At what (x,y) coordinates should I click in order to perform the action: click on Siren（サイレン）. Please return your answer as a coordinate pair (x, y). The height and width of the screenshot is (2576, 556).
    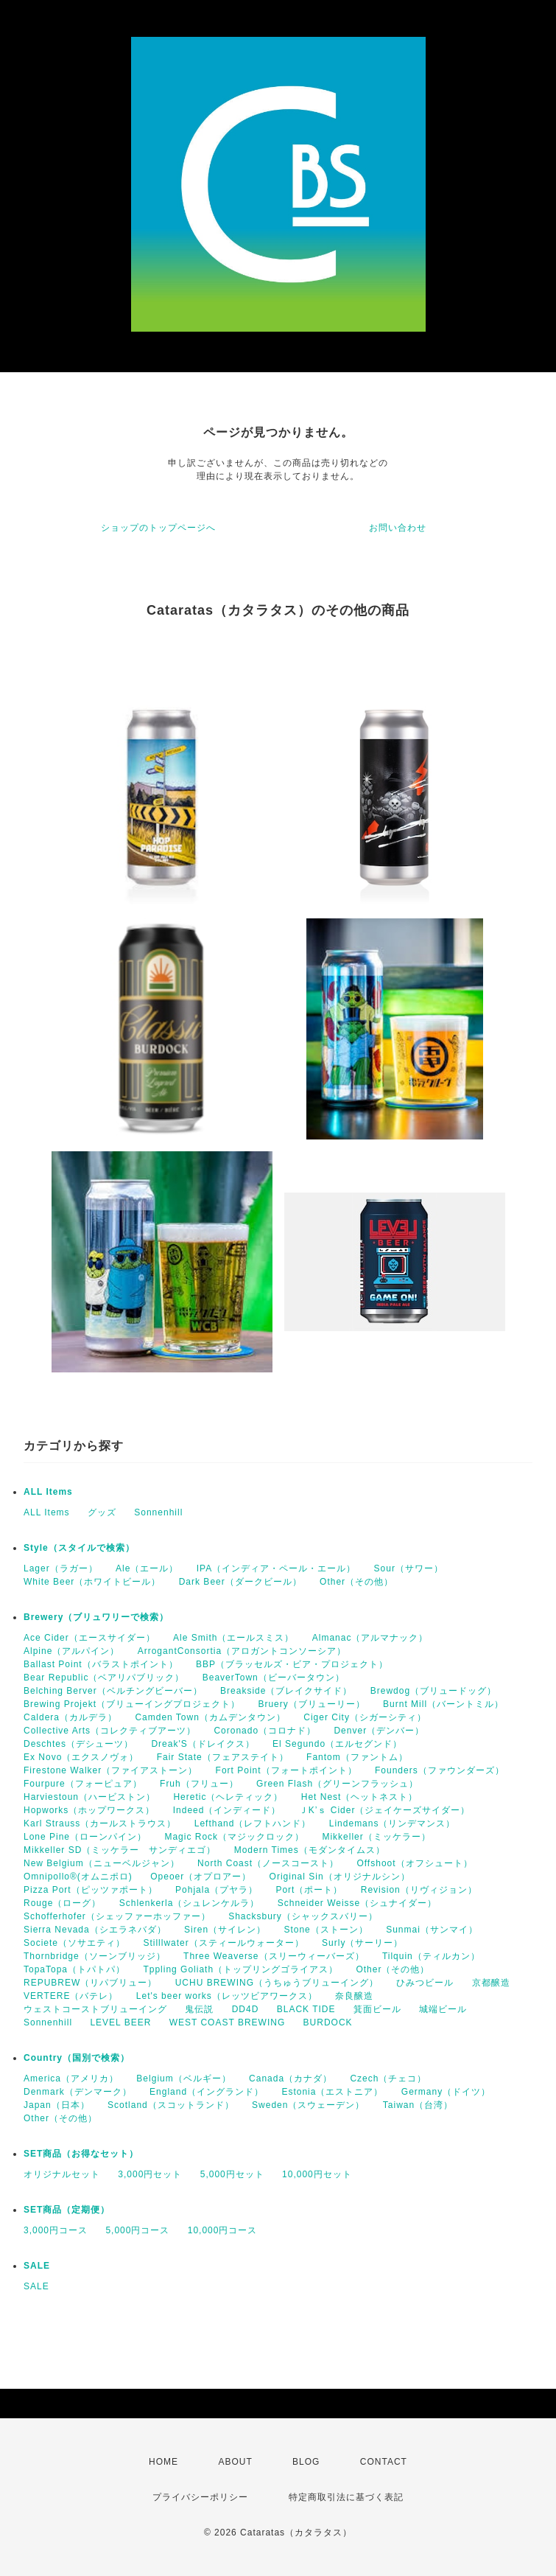
    Looking at the image, I should click on (225, 1929).